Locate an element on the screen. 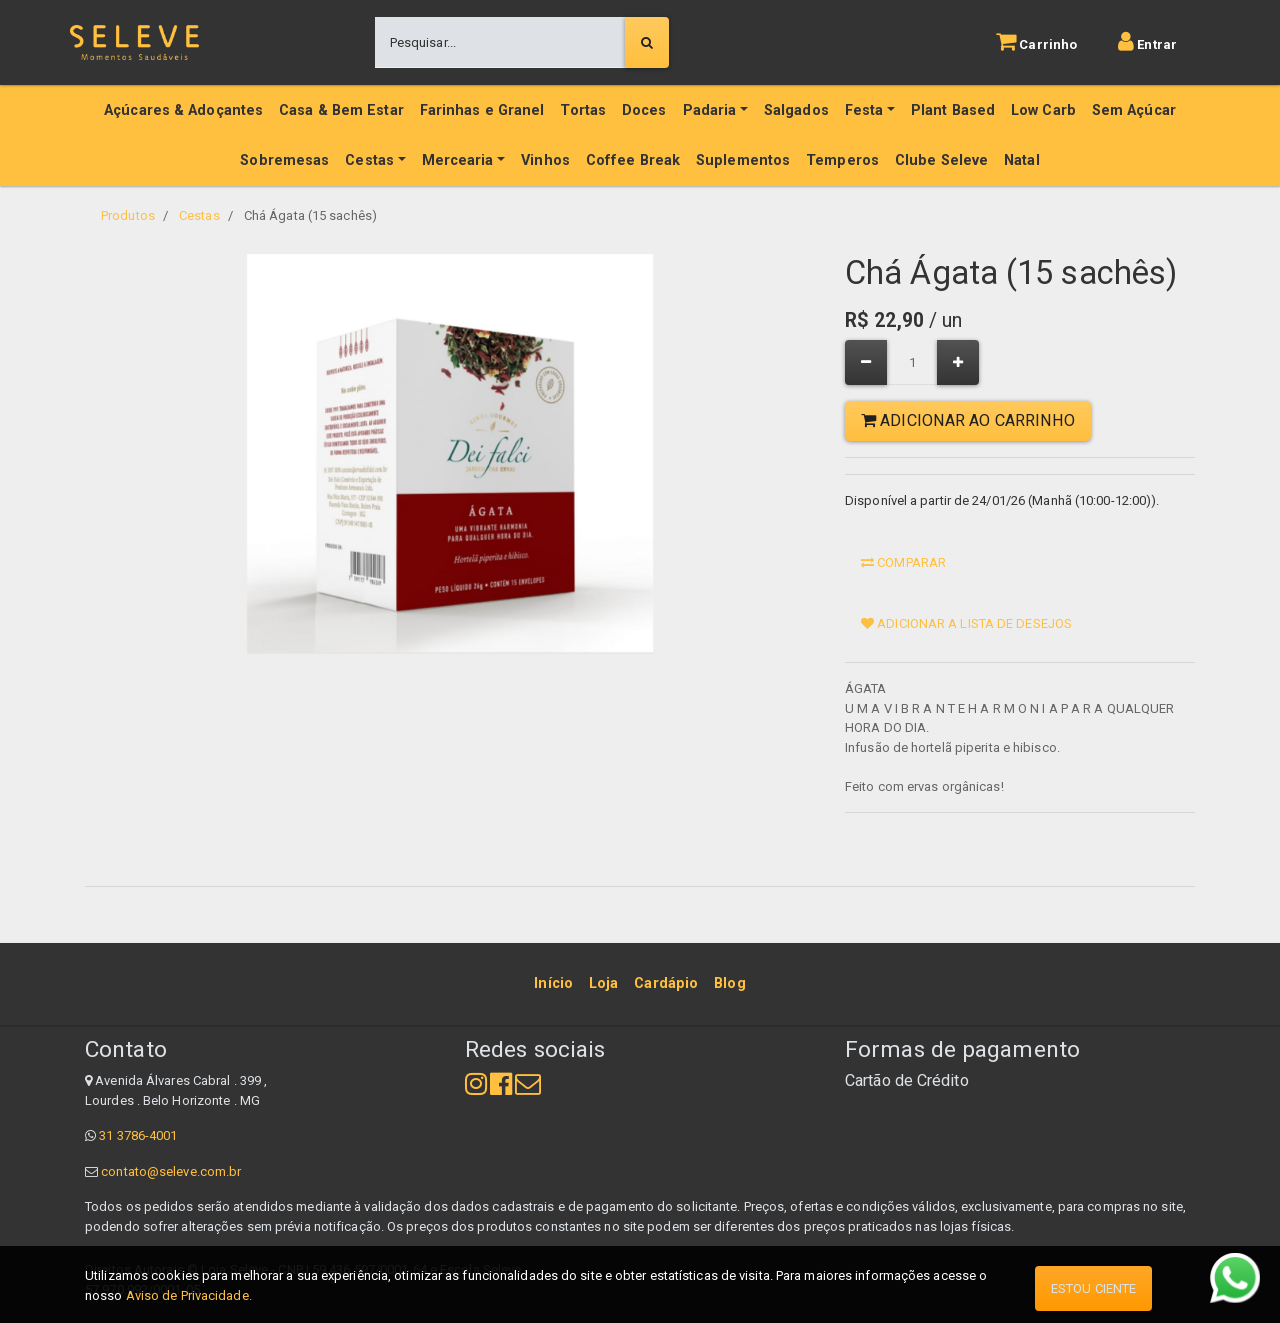 This screenshot has width=1280, height=1323. Adicionar a lista de desejos [button] is located at coordinates (966, 623).